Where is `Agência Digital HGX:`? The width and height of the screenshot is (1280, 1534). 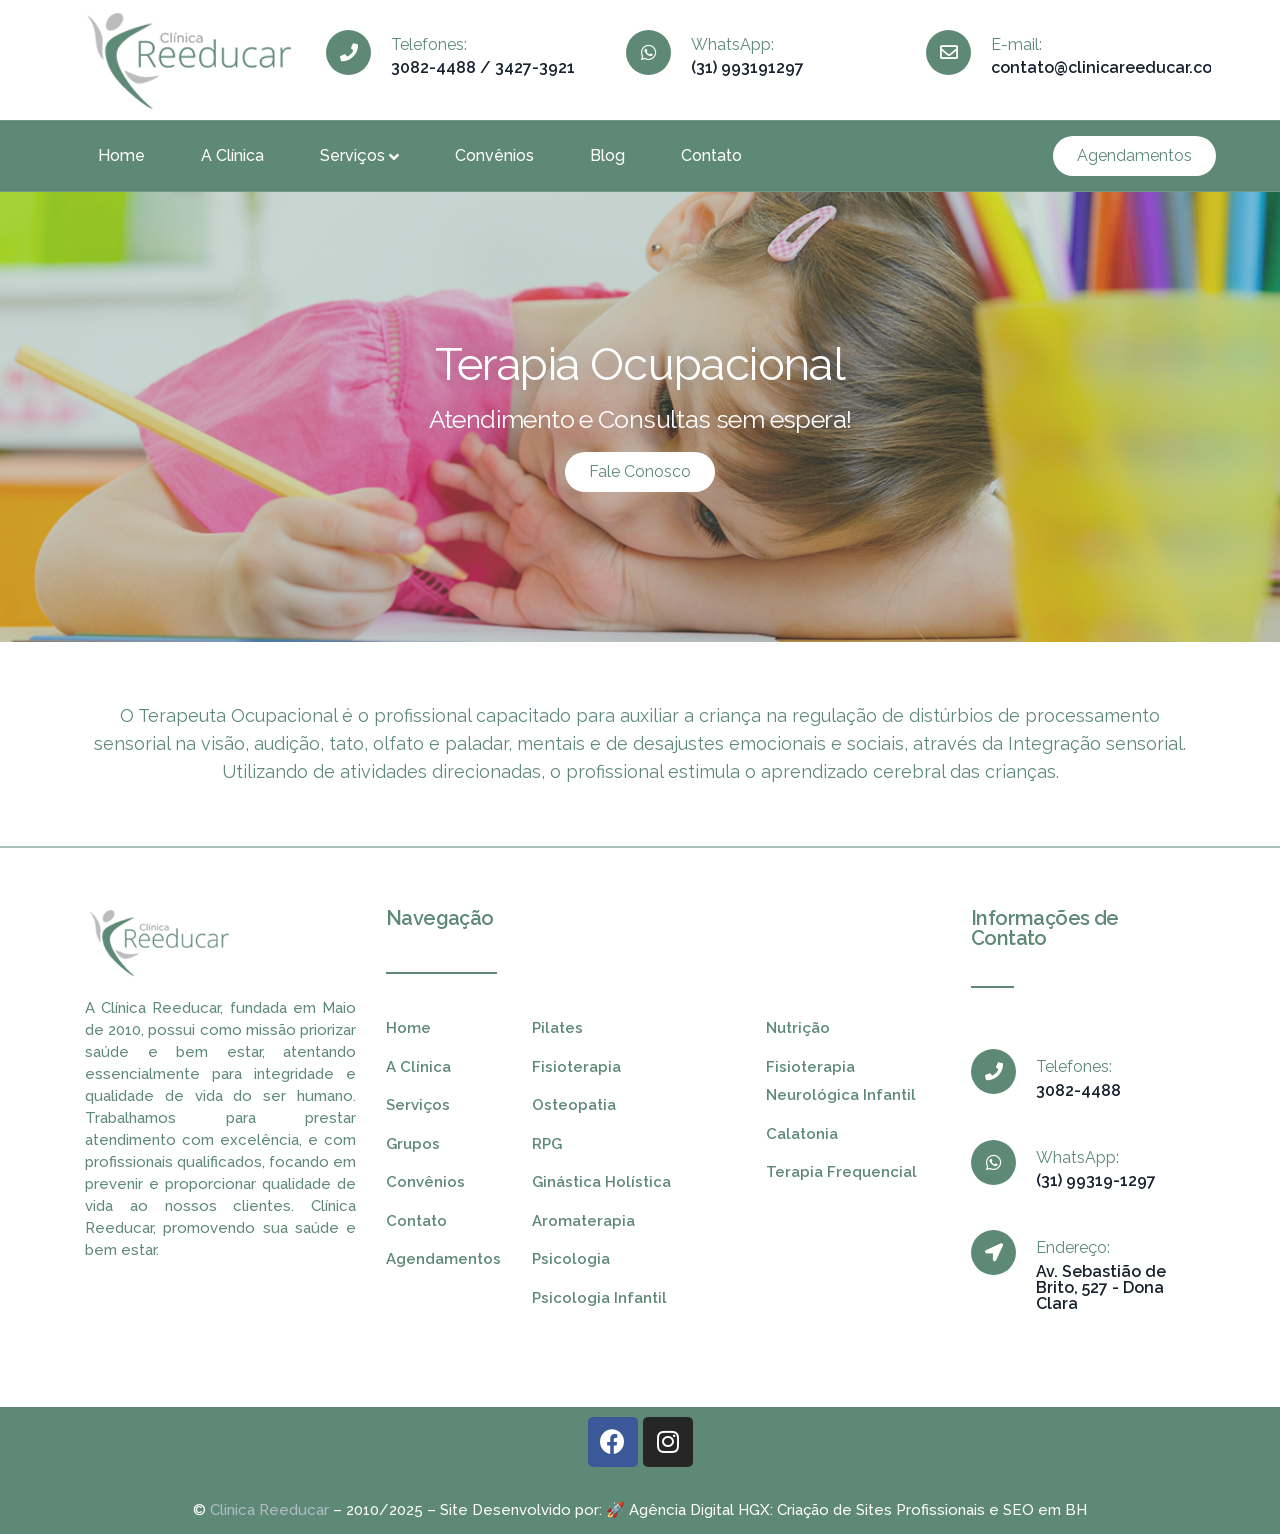 Agência Digital HGX: is located at coordinates (701, 1510).